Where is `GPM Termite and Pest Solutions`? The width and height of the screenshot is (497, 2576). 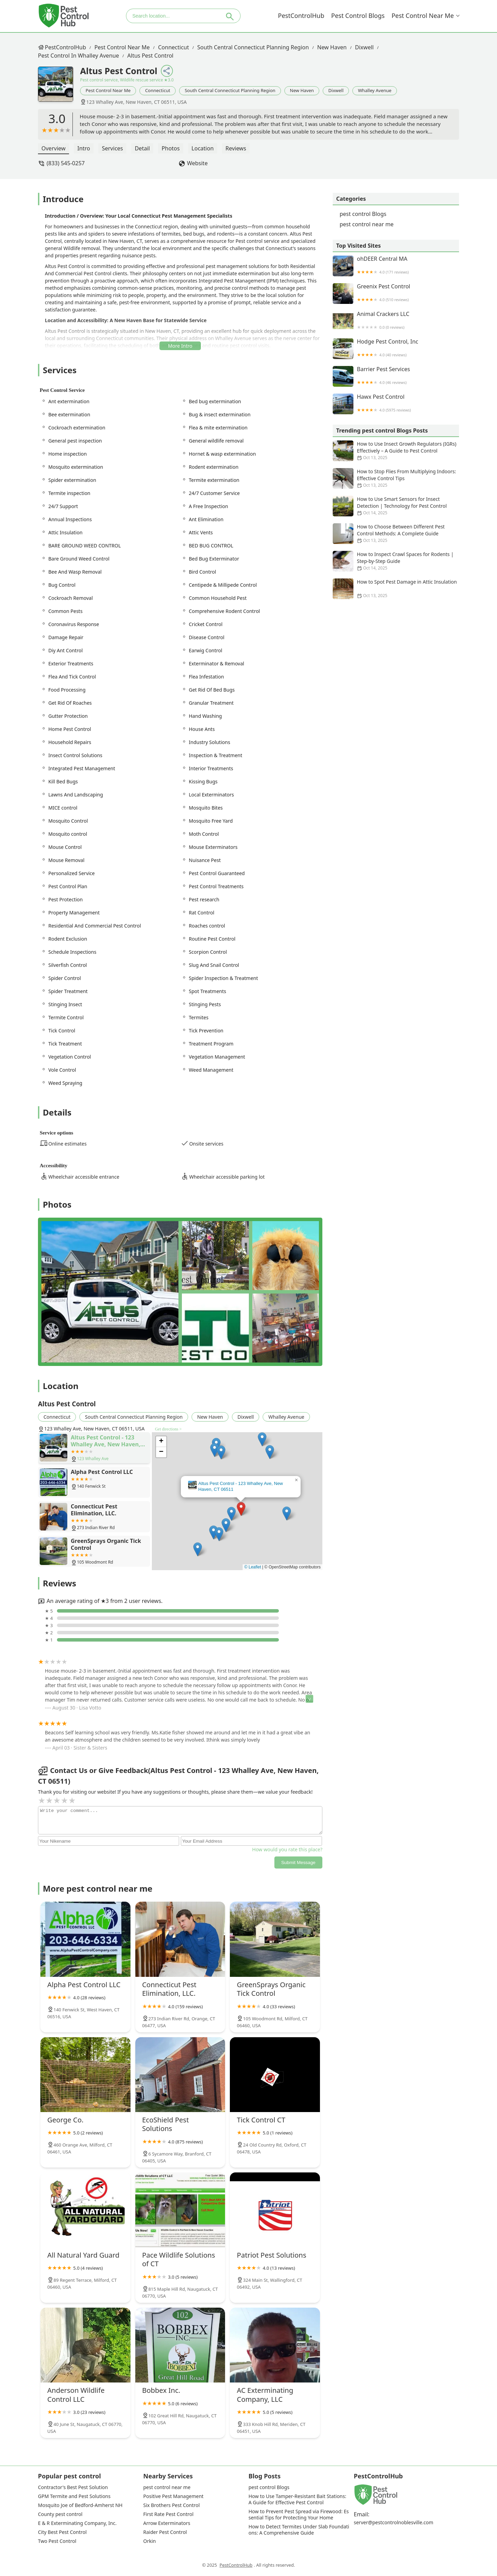 GPM Termite and Pest Solutions is located at coordinates (74, 2496).